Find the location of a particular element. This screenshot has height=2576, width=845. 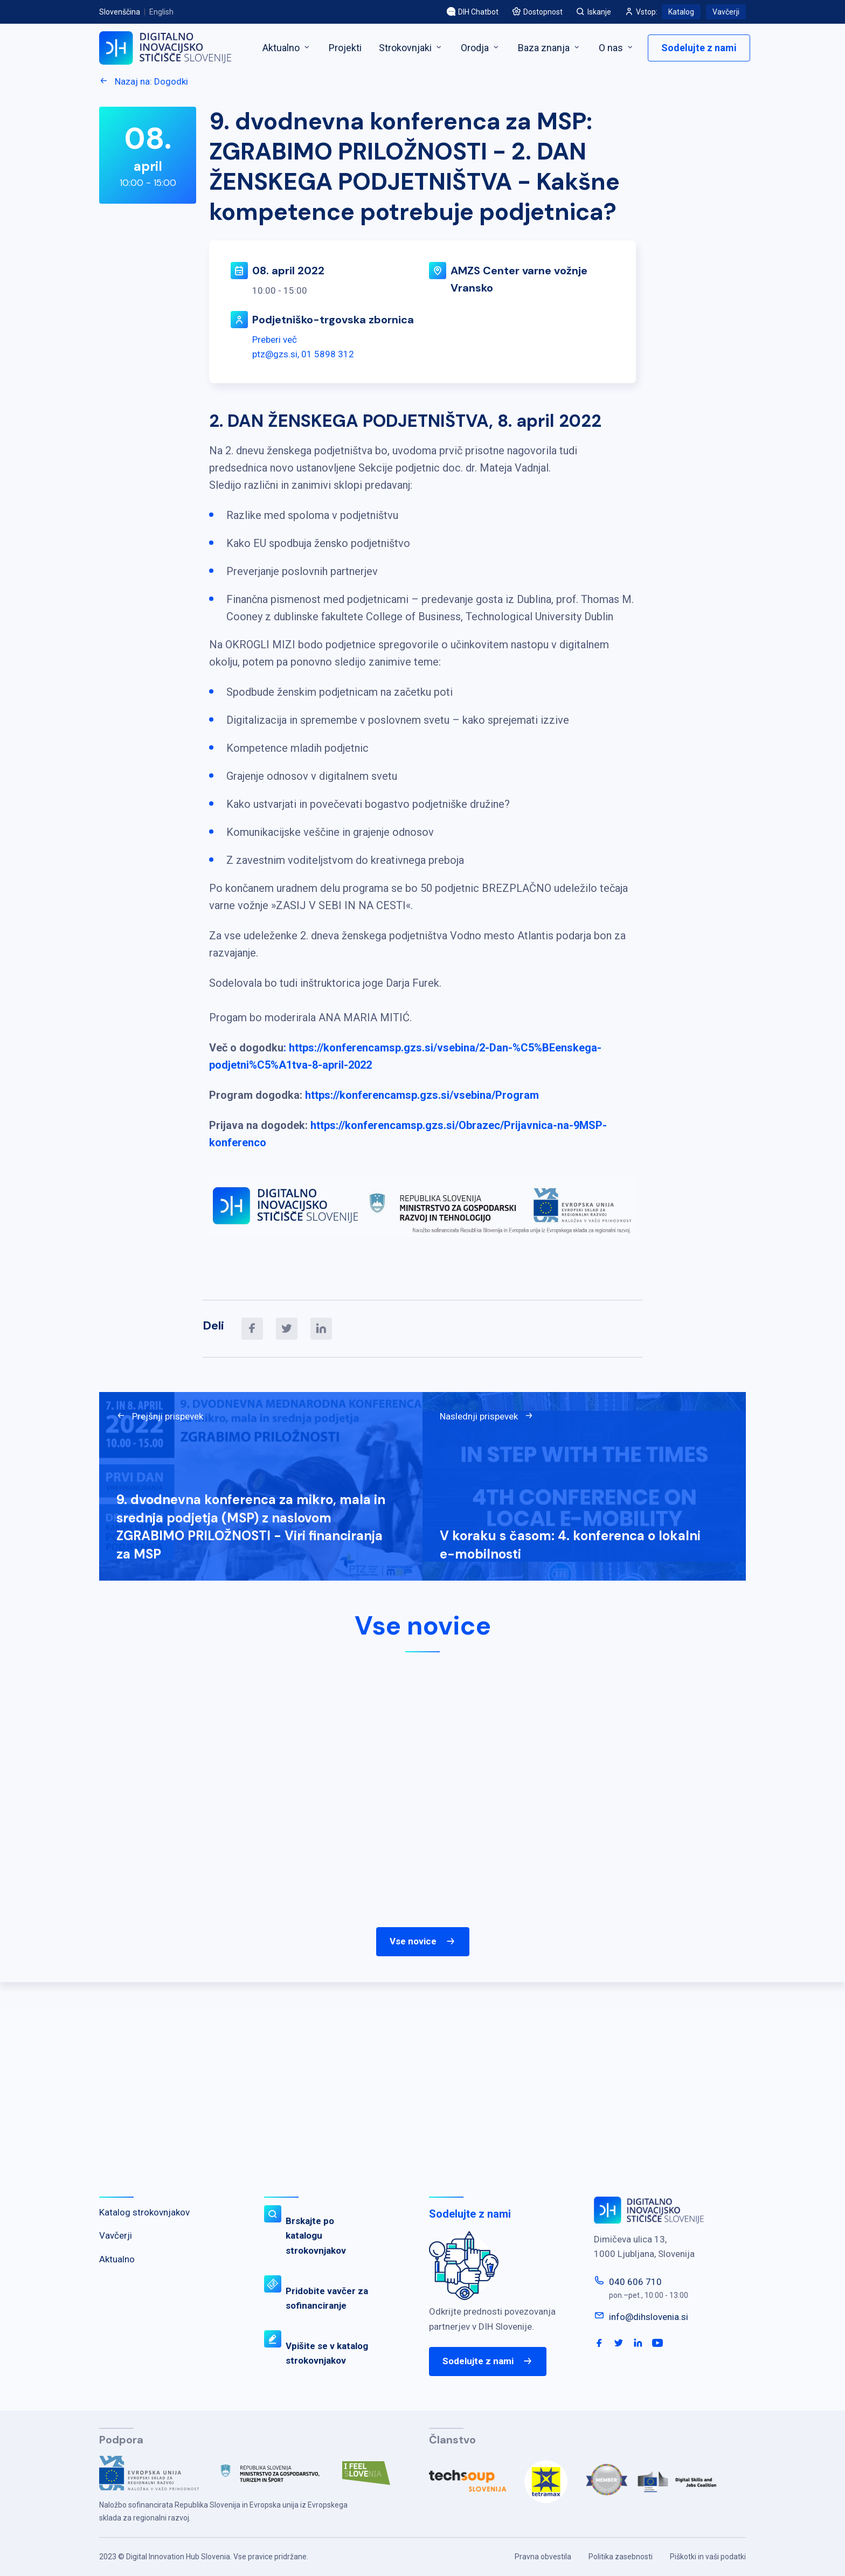

Katalog is located at coordinates (681, 12).